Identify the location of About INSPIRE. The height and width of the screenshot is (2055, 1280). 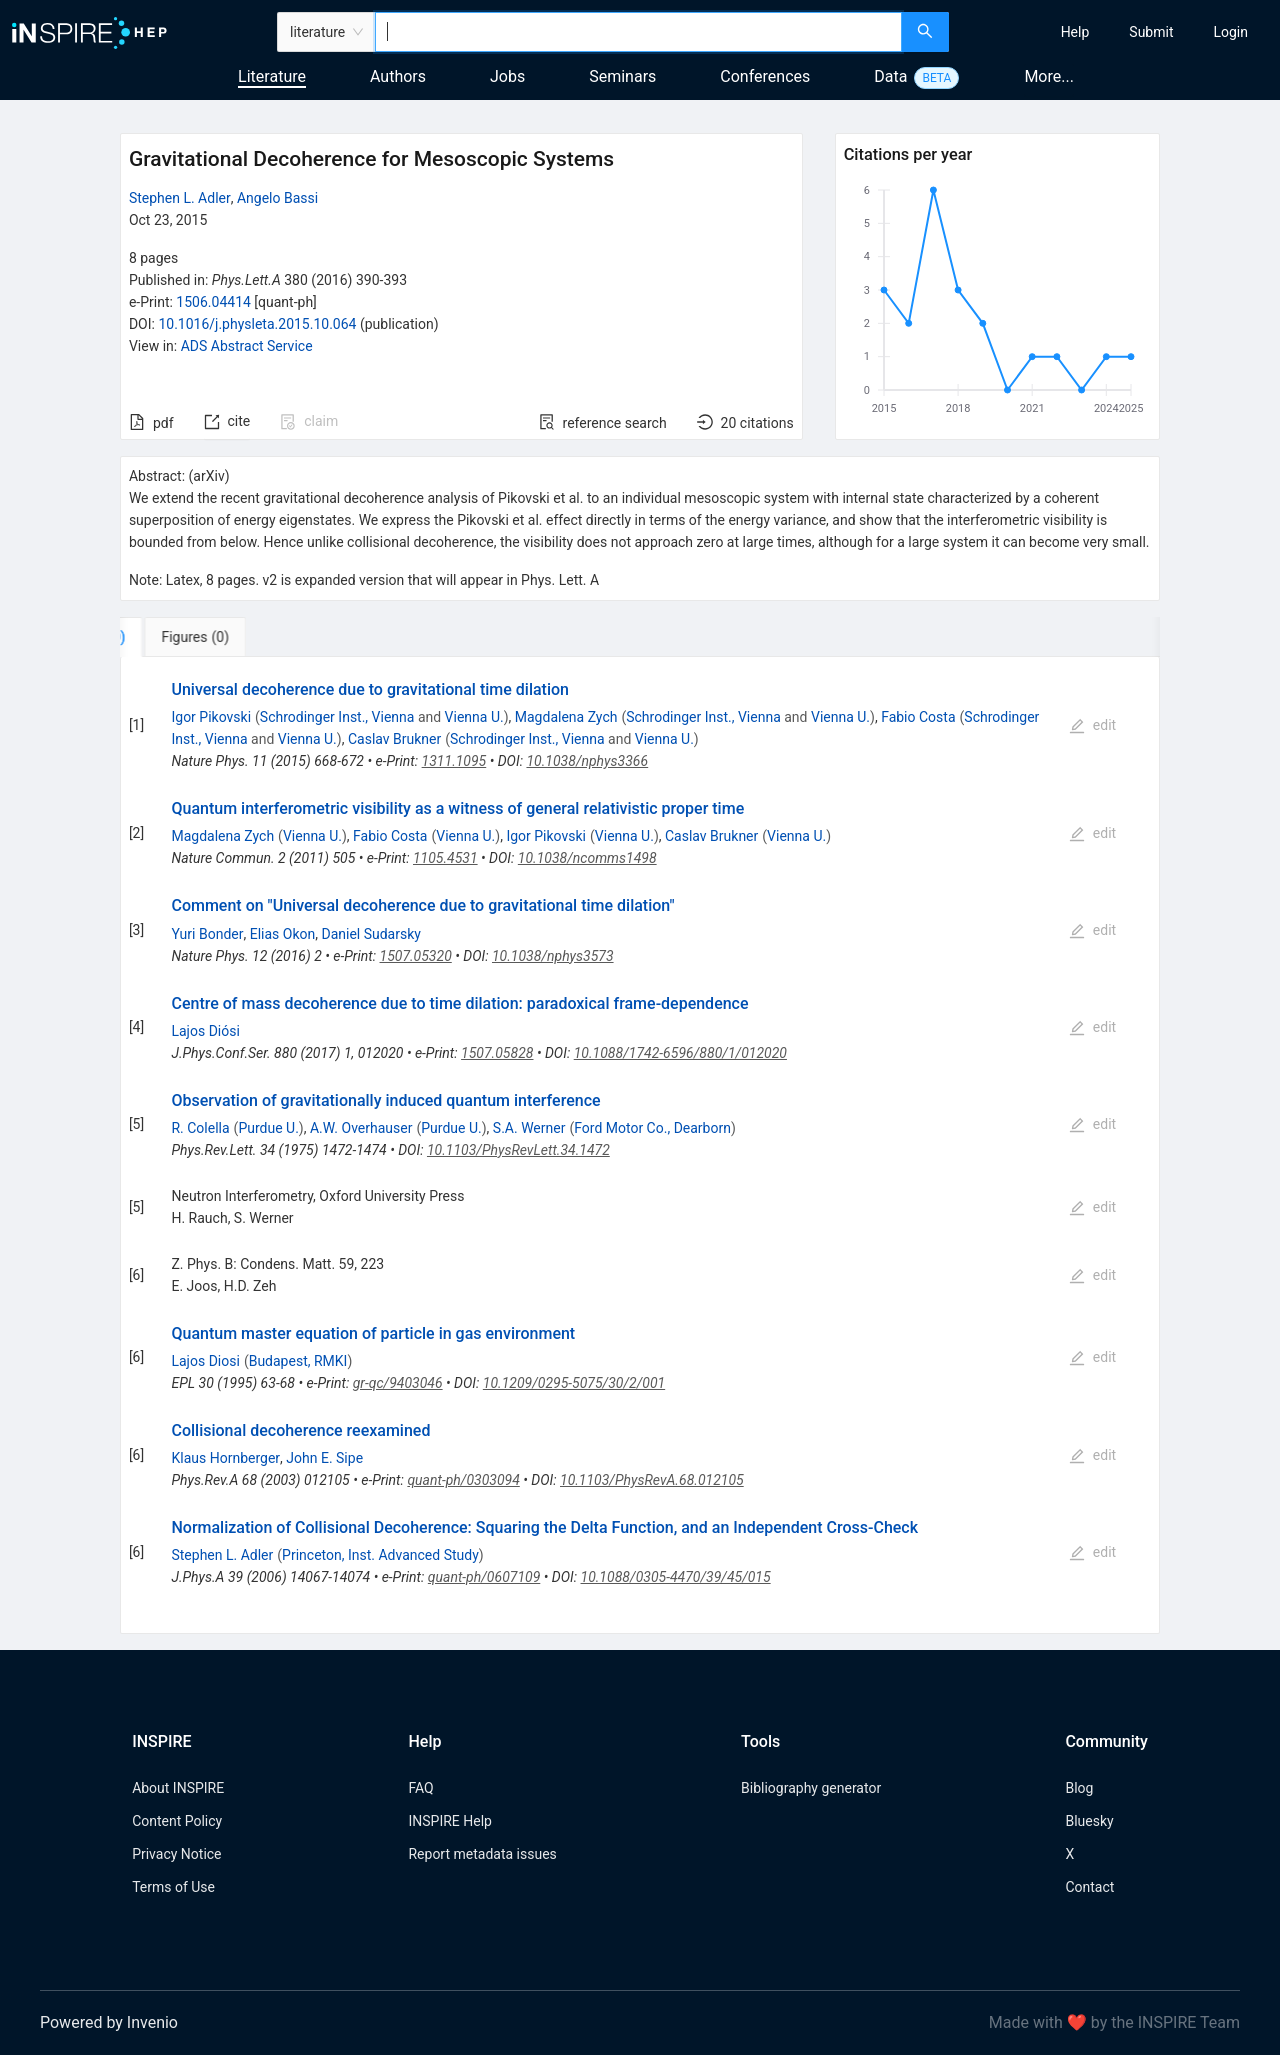
(178, 1788).